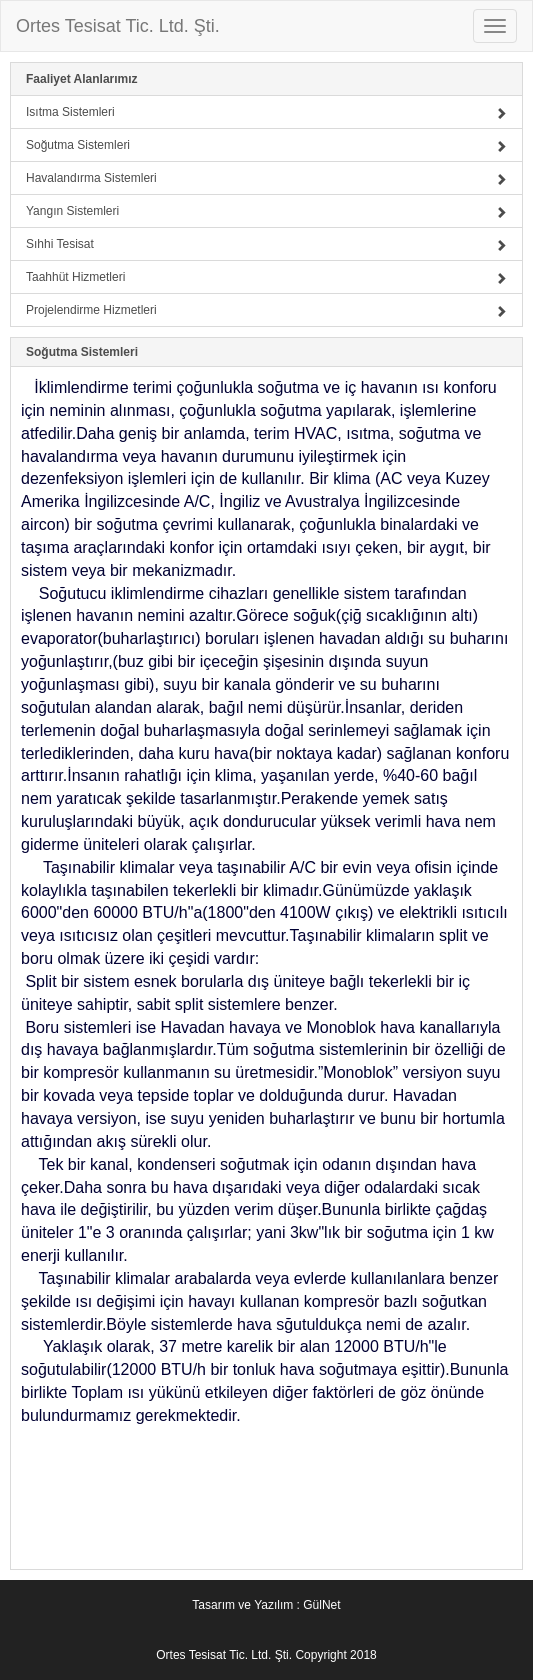 This screenshot has height=1680, width=533. Describe the element at coordinates (266, 277) in the screenshot. I see `Taahhüt Hizmetleri` at that location.